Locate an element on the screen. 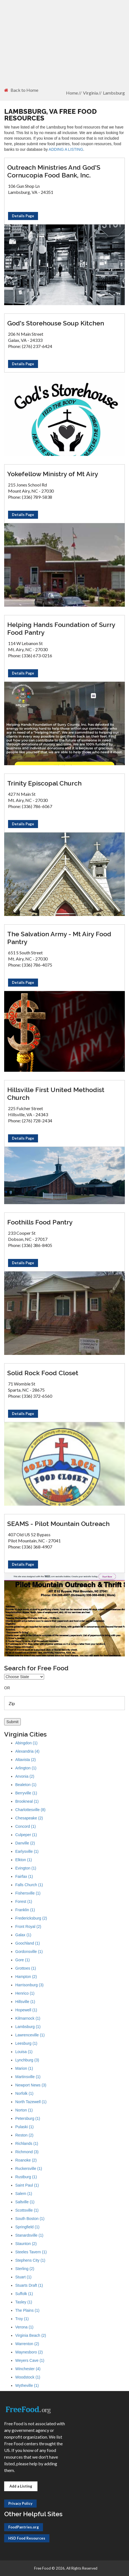 This screenshot has height=2576, width=129. Hopewell (1) is located at coordinates (26, 2010).